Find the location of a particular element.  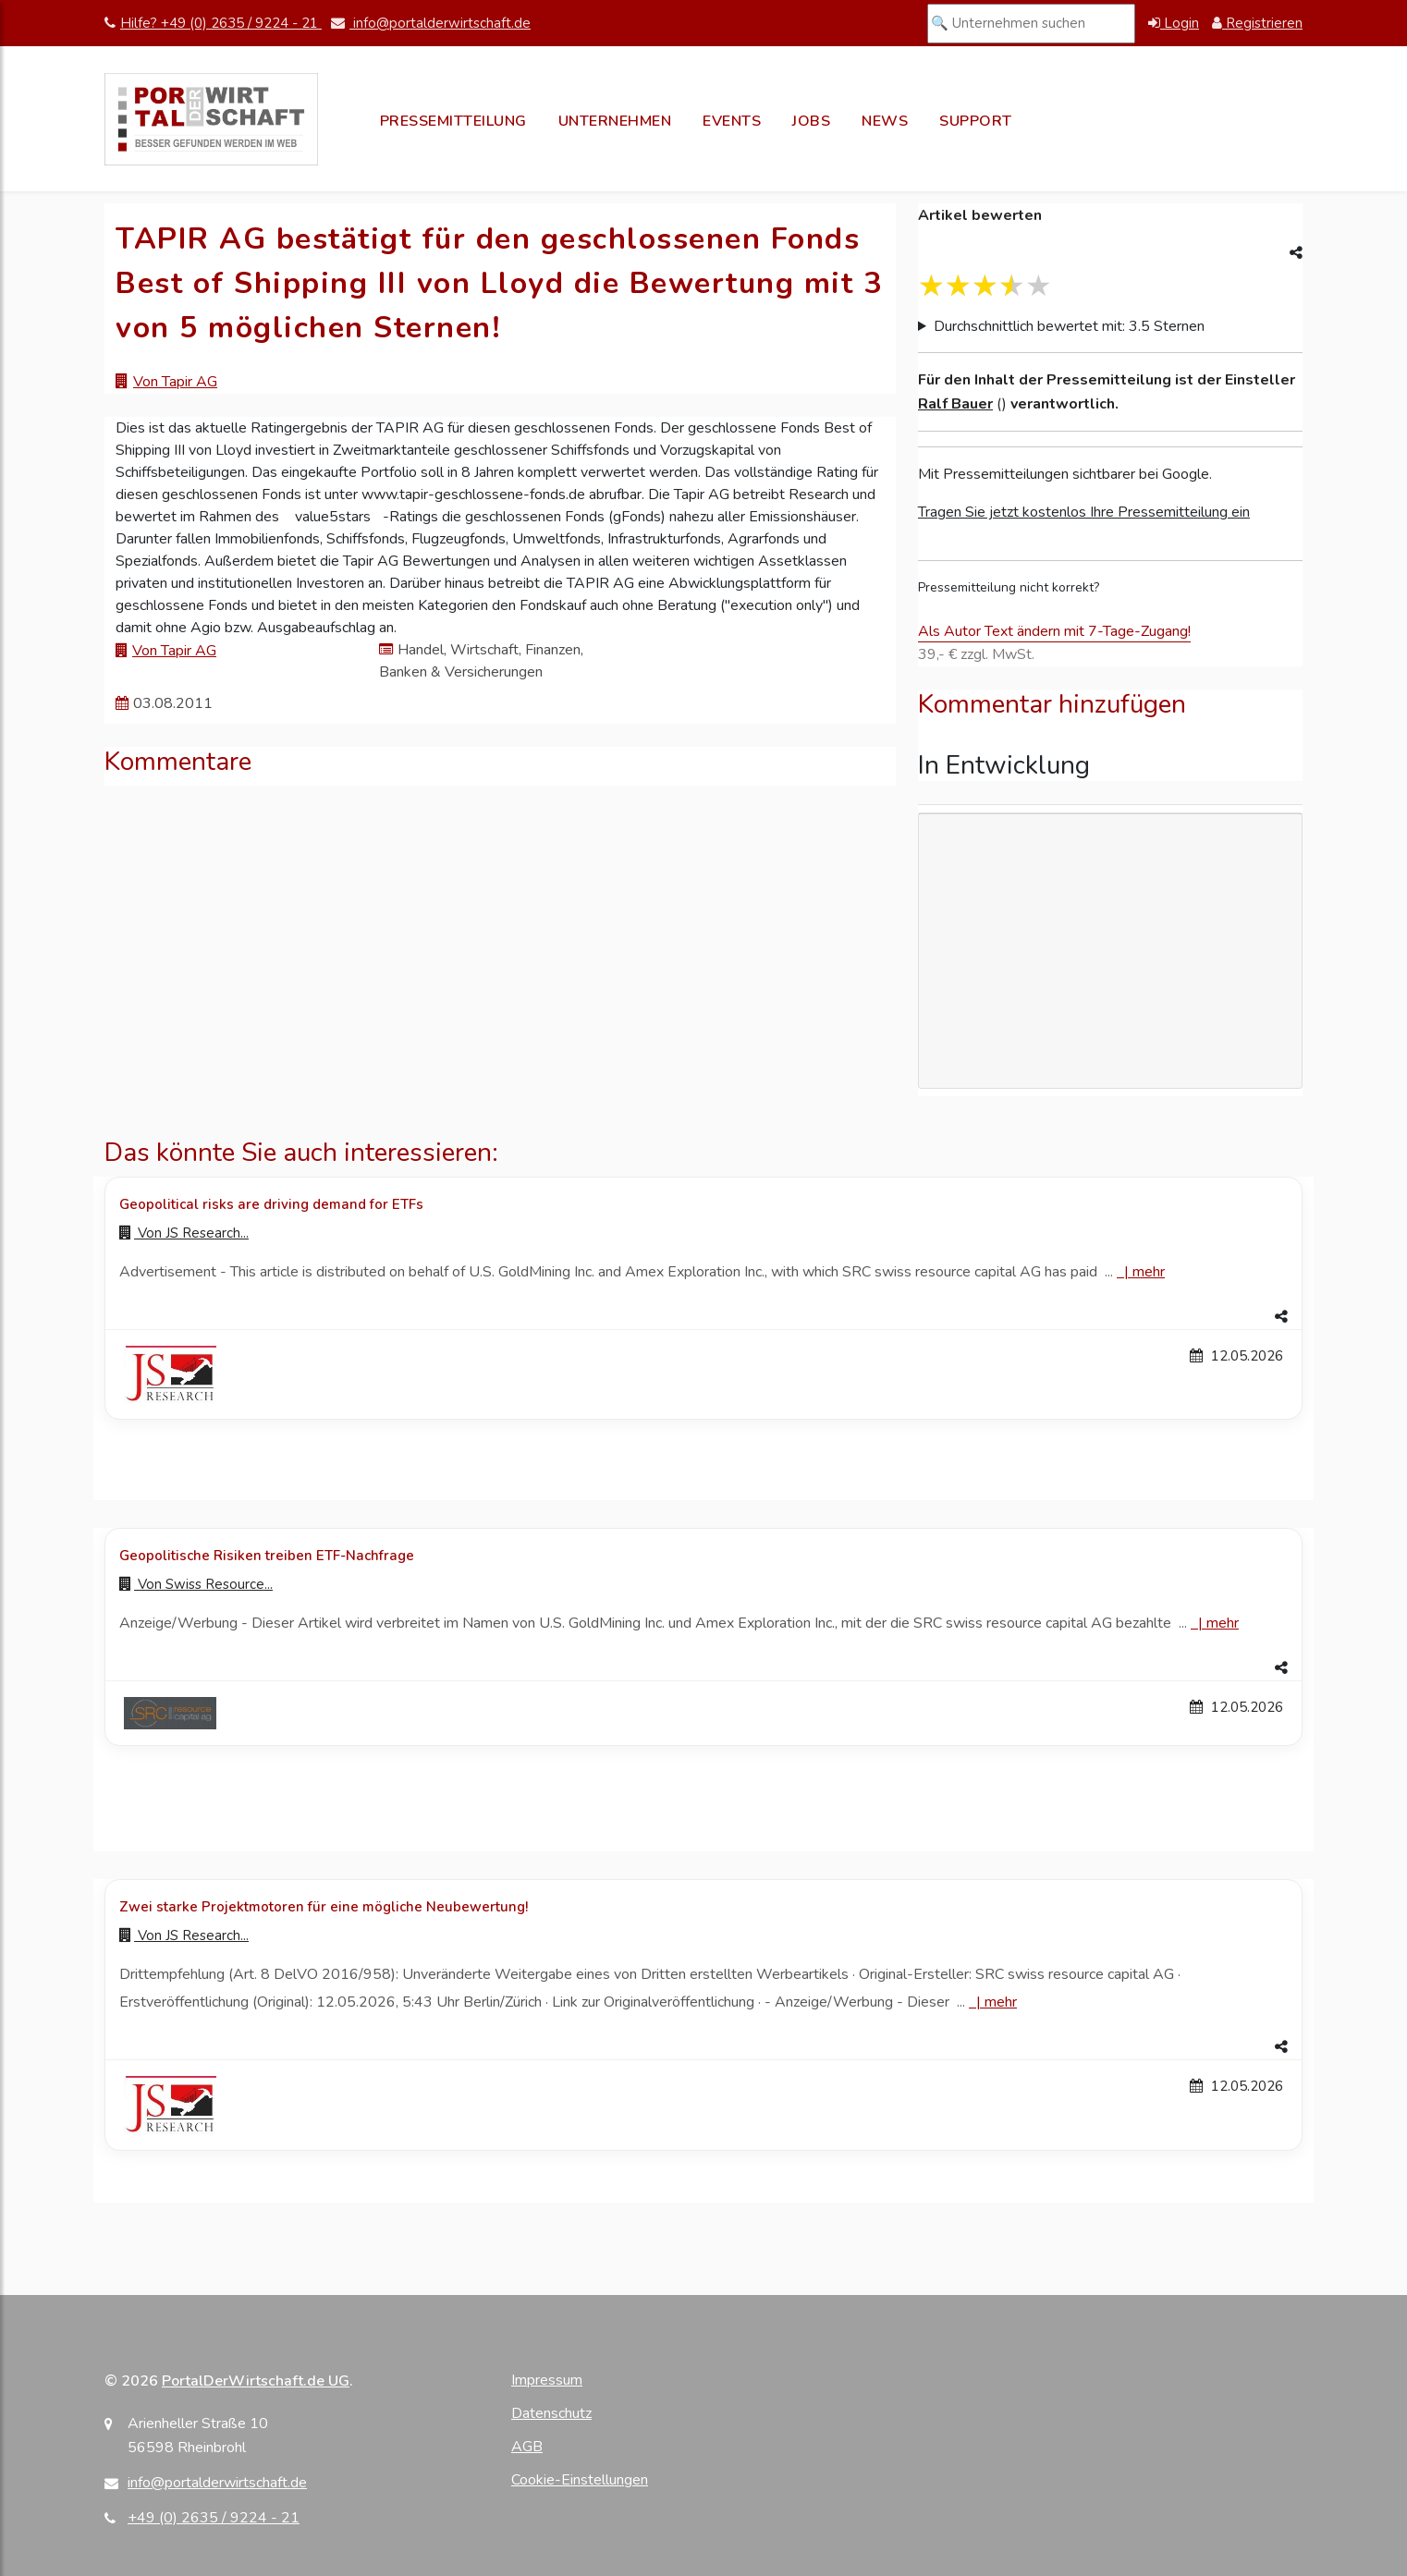

| [Mehr zu Geopolitical risks are driving demand for ETFs] is located at coordinates (1141, 1272).